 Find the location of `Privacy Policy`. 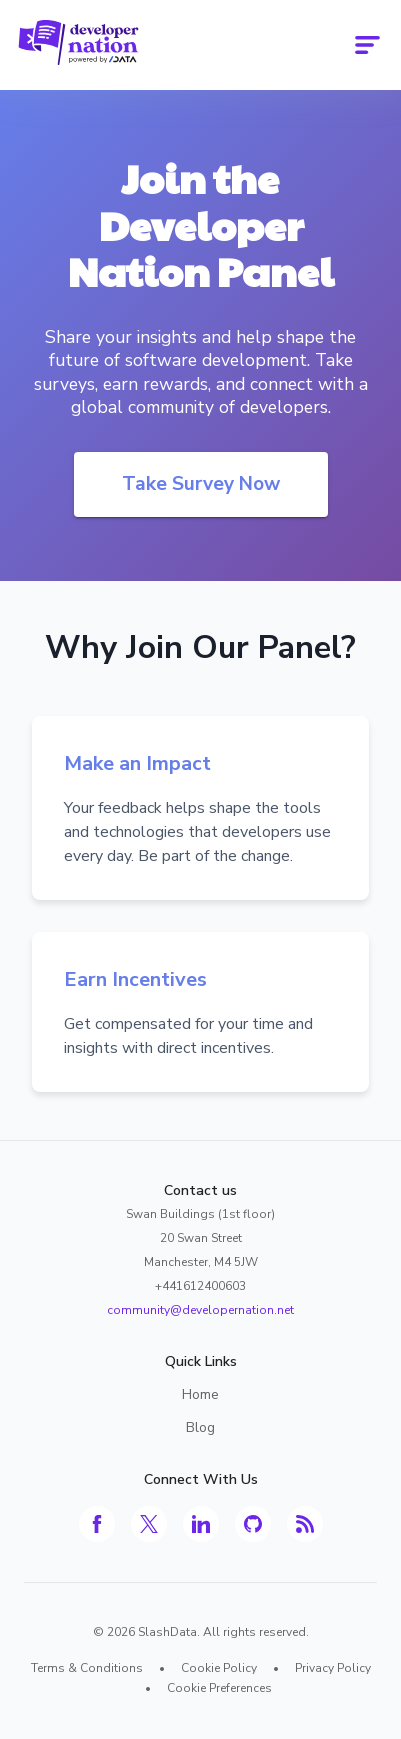

Privacy Policy is located at coordinates (333, 1668).